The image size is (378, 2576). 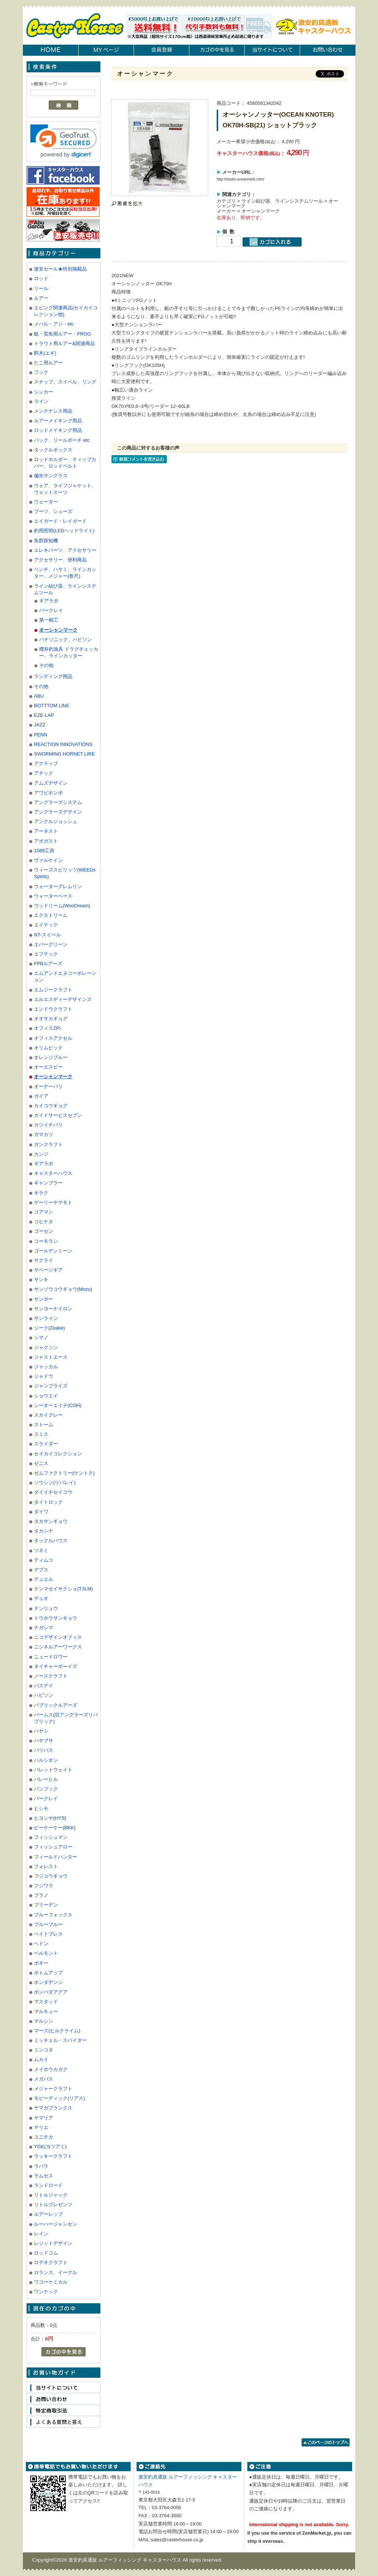 I want to click on トウホウサンギョウ, so click(x=55, y=1618).